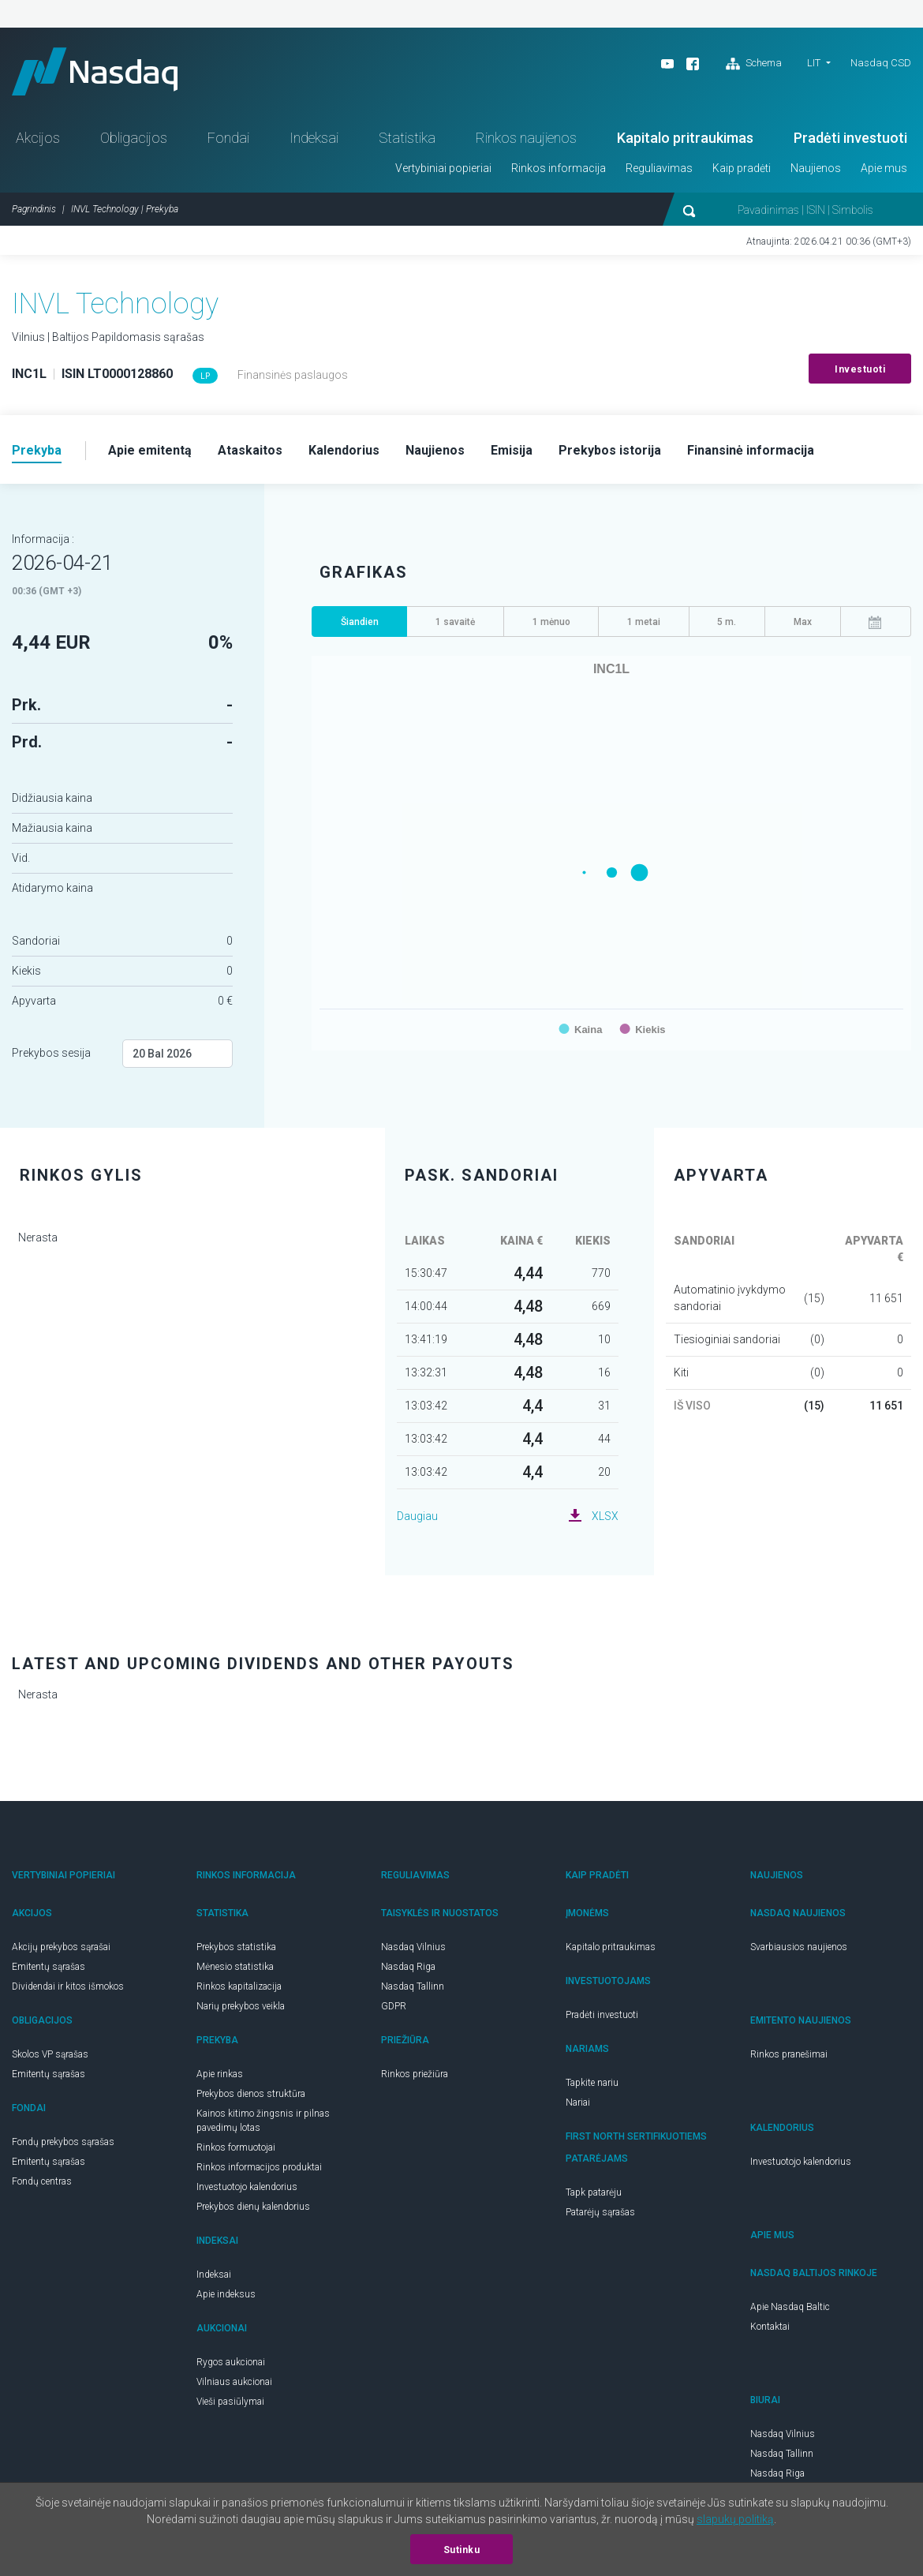 The height and width of the screenshot is (2576, 923). Describe the element at coordinates (880, 63) in the screenshot. I see `Nasdaq CSD` at that location.